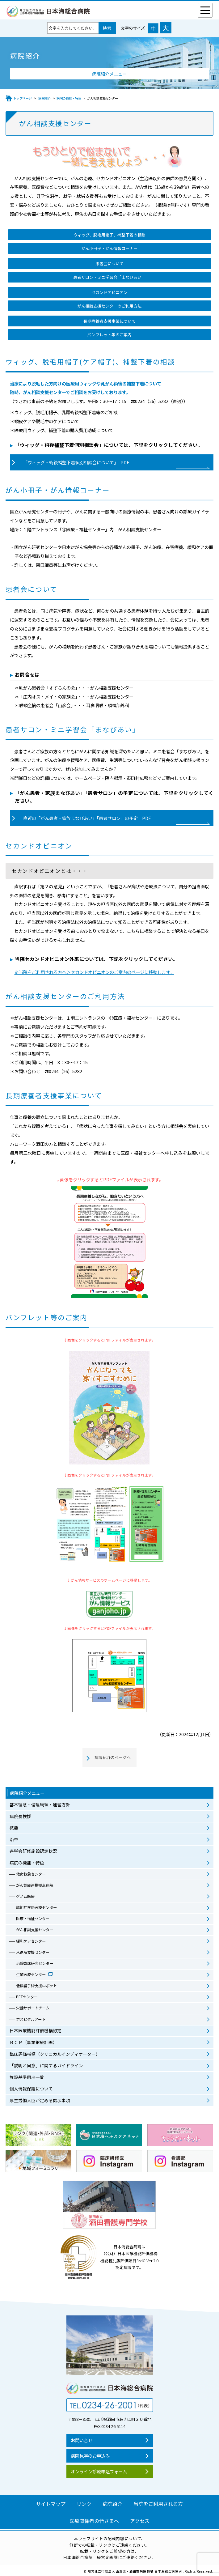  What do you see at coordinates (34, 1885) in the screenshot?
I see `がん診療連携拠点病院` at bounding box center [34, 1885].